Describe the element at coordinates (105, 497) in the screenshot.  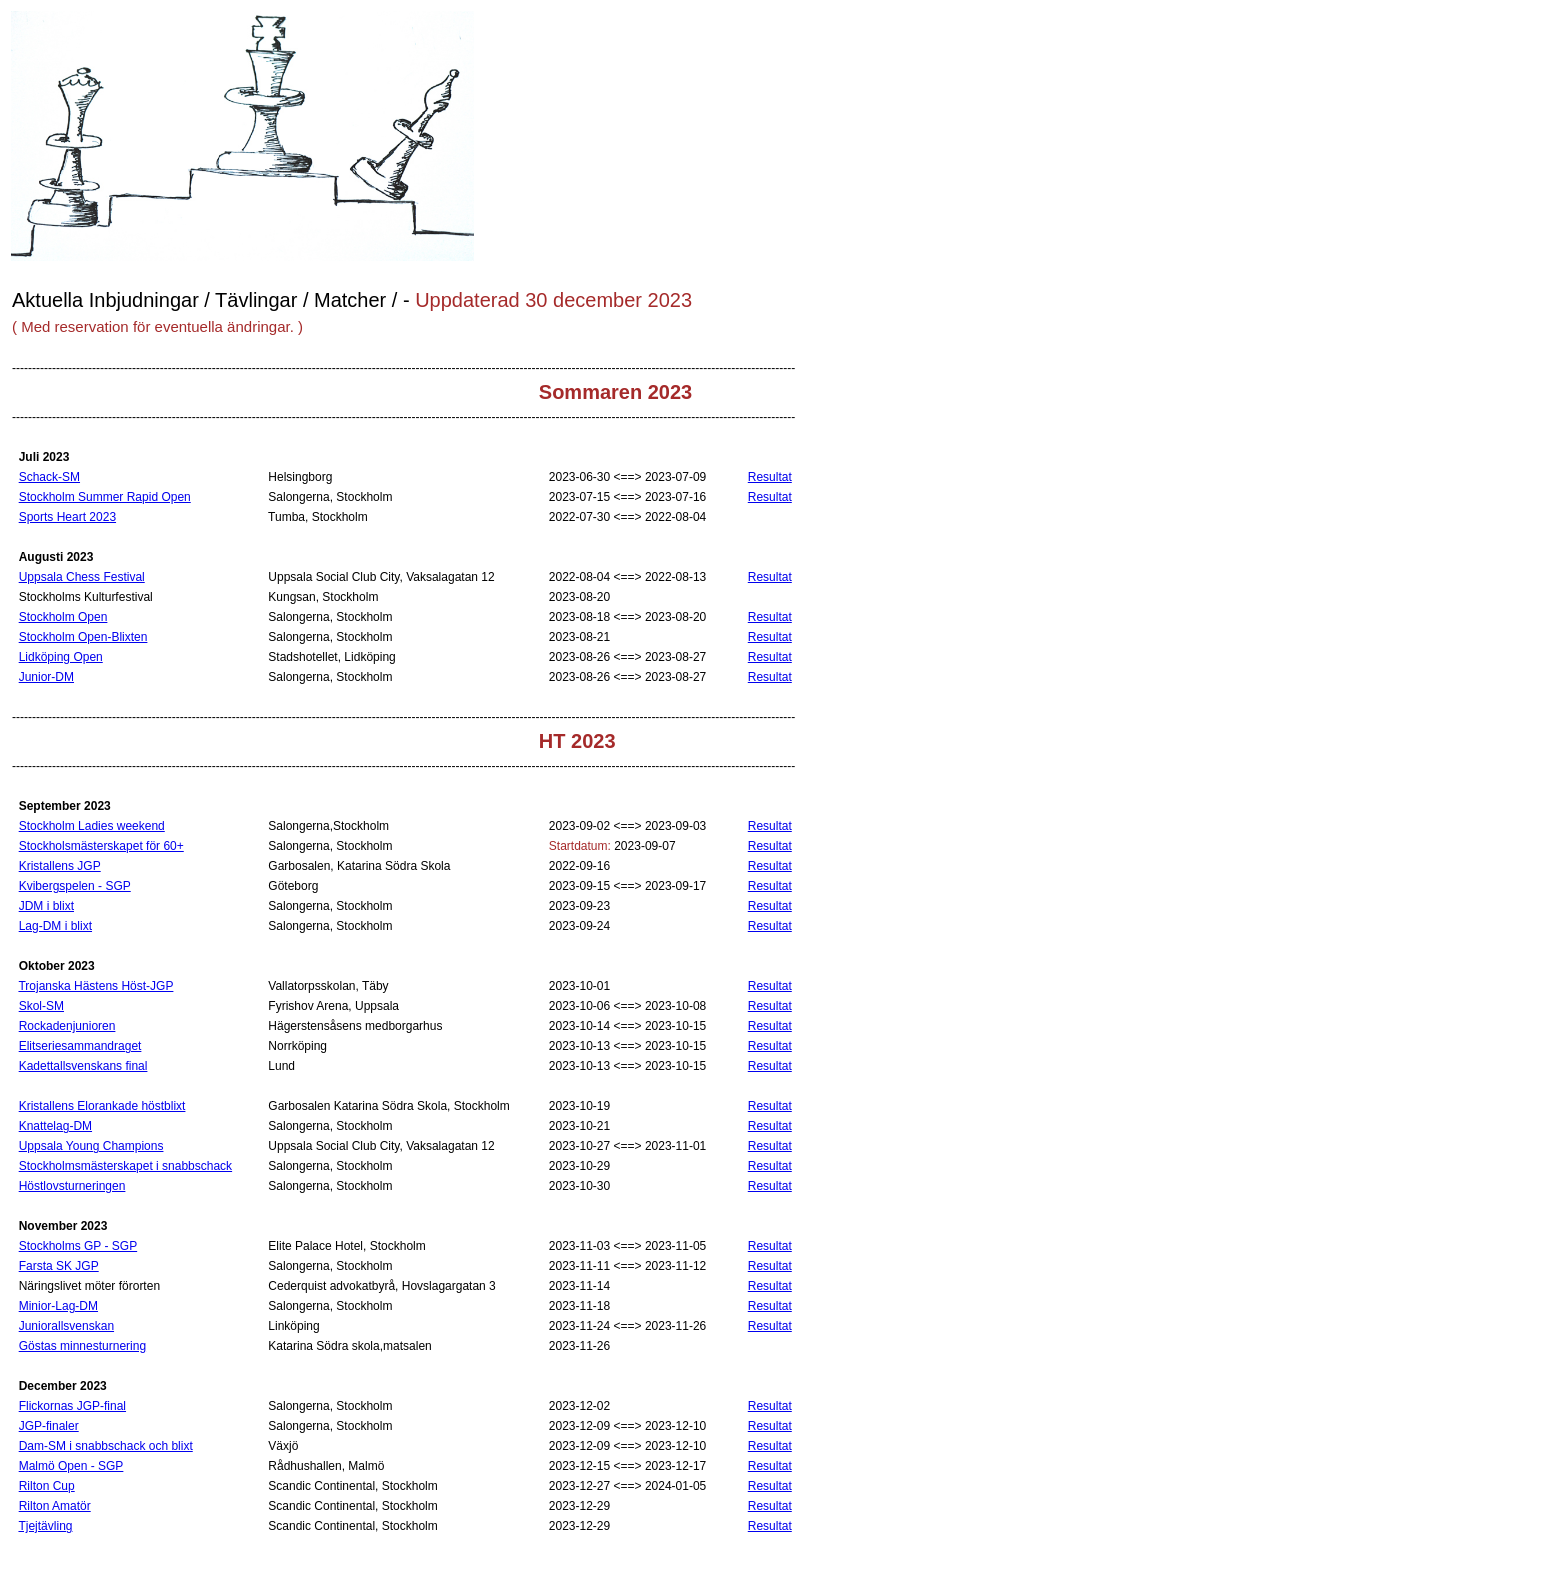
I see `Stockholm Summer Rapid Open` at that location.